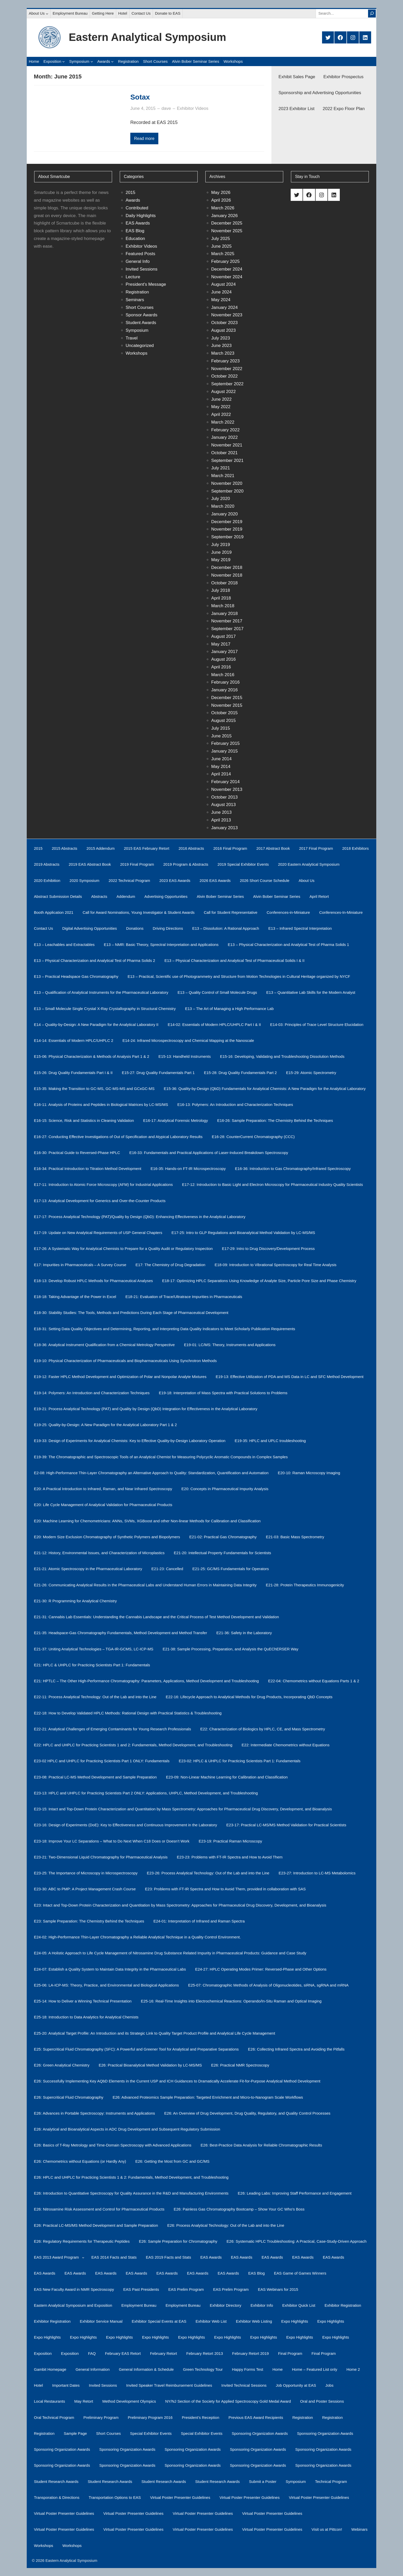  I want to click on June 2019, so click(221, 552).